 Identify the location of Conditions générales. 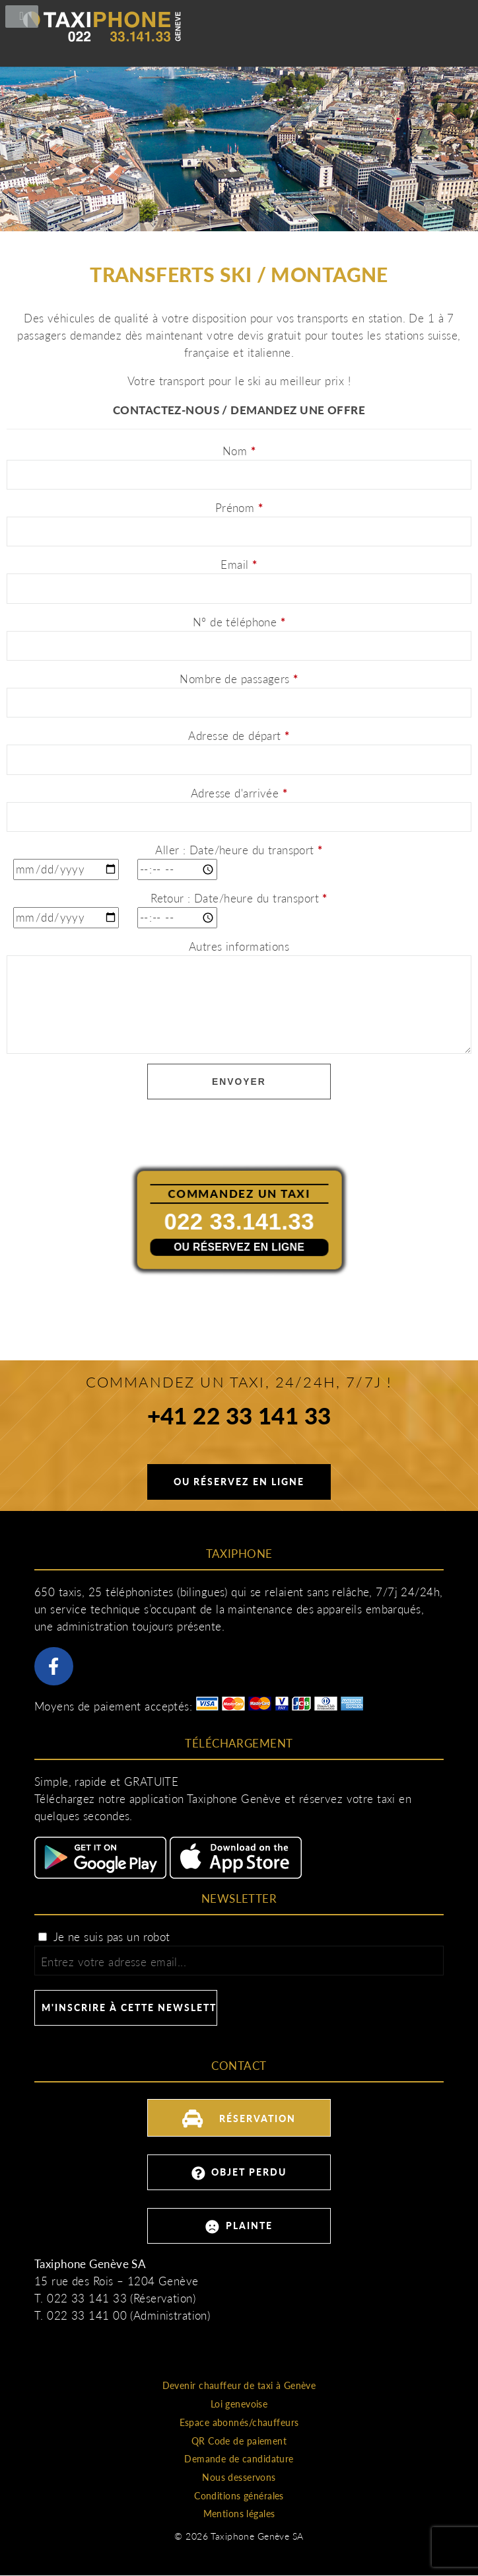
(239, 2495).